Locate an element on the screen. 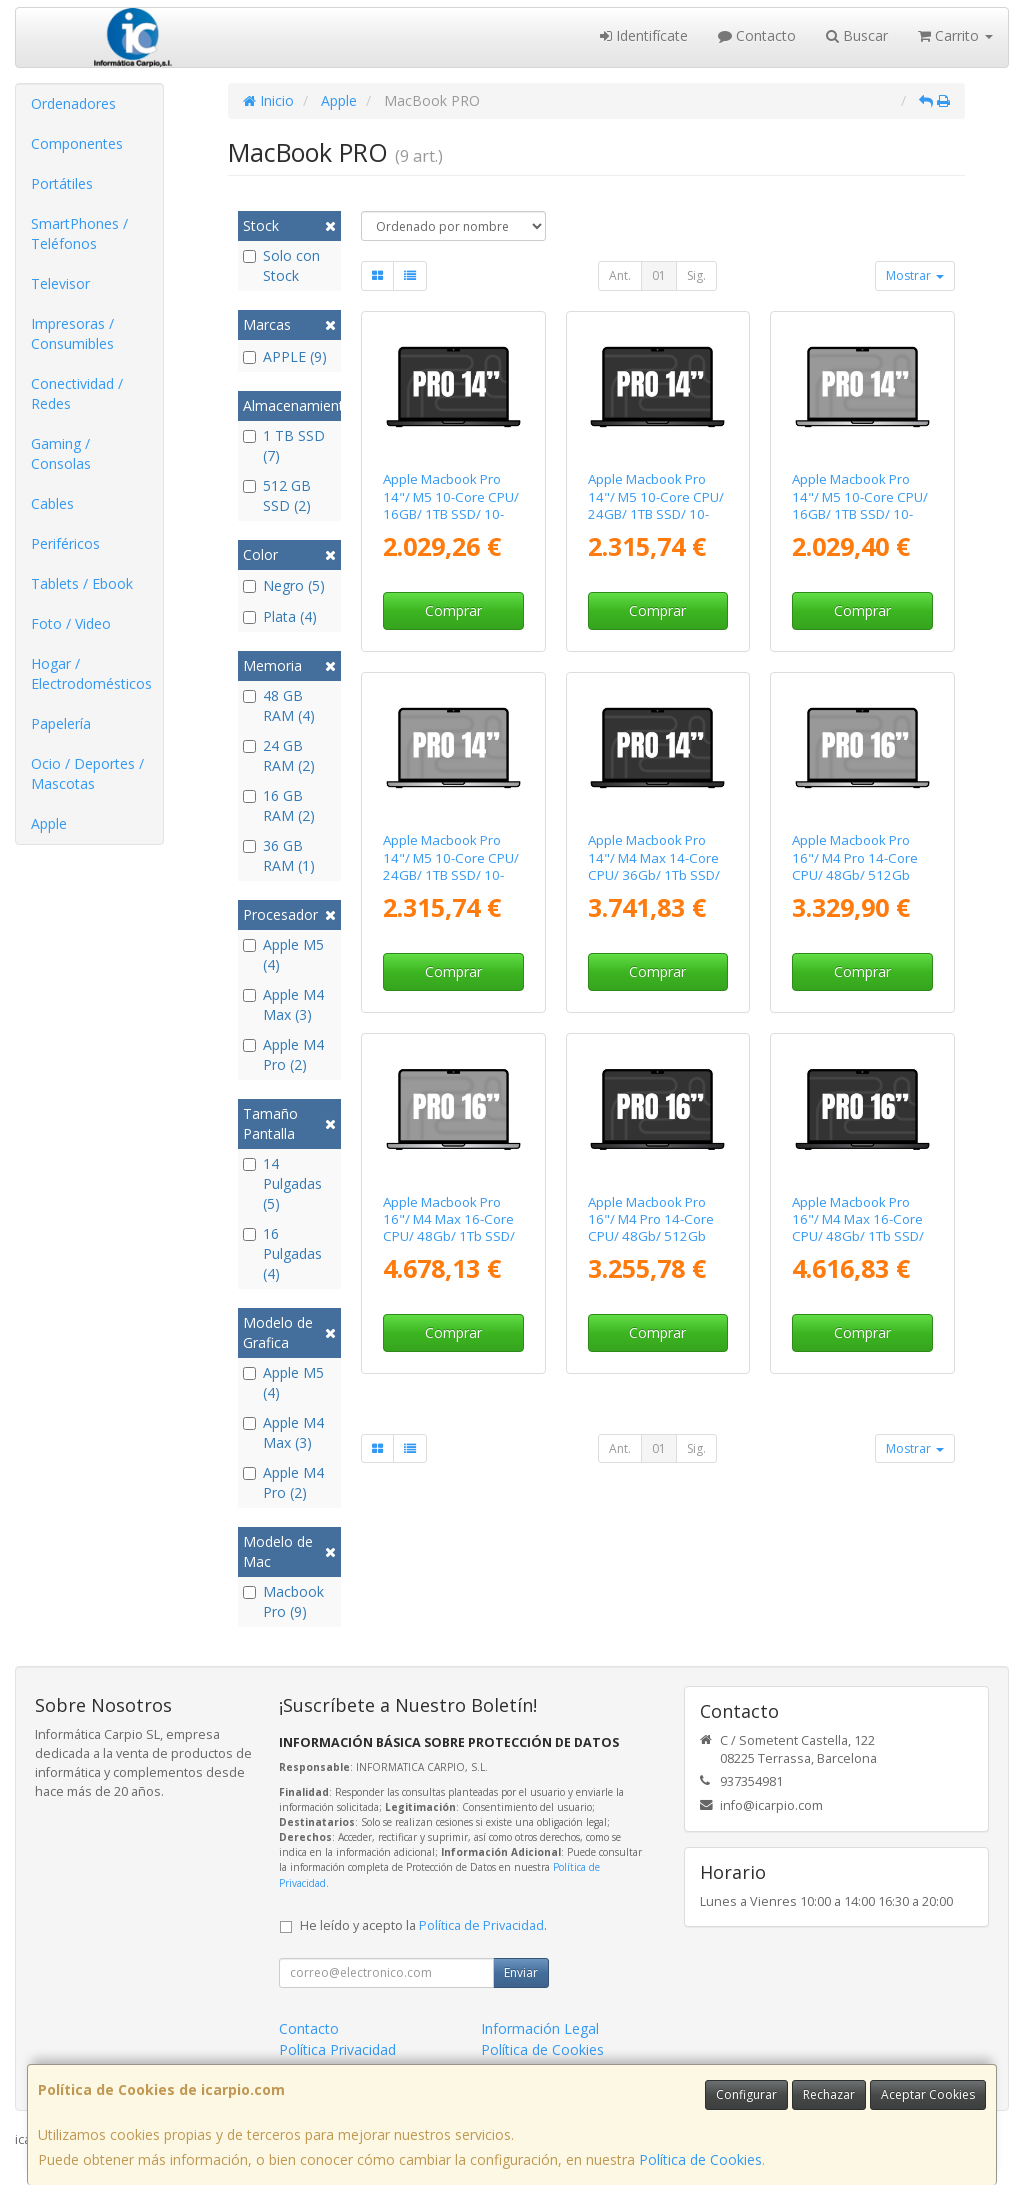 The width and height of the screenshot is (1024, 2185). Apple M5 (4) is located at coordinates (283, 954).